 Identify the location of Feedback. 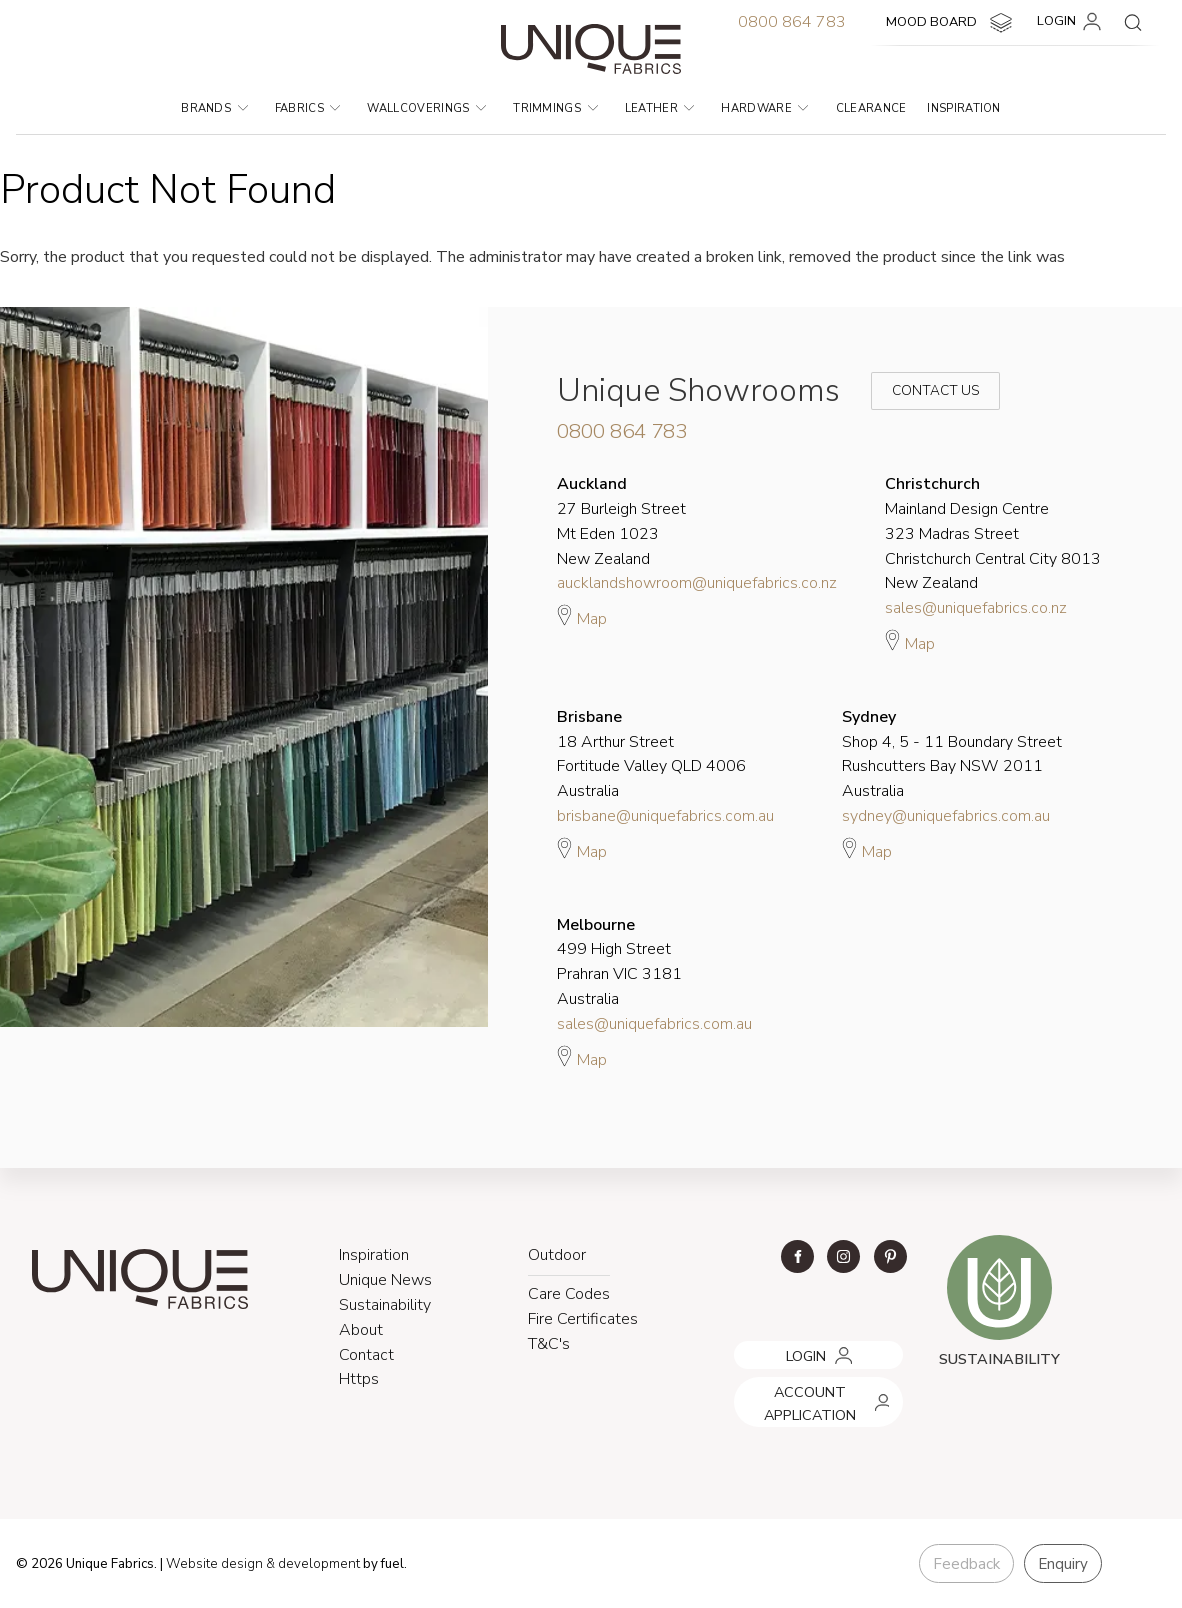
(966, 1564).